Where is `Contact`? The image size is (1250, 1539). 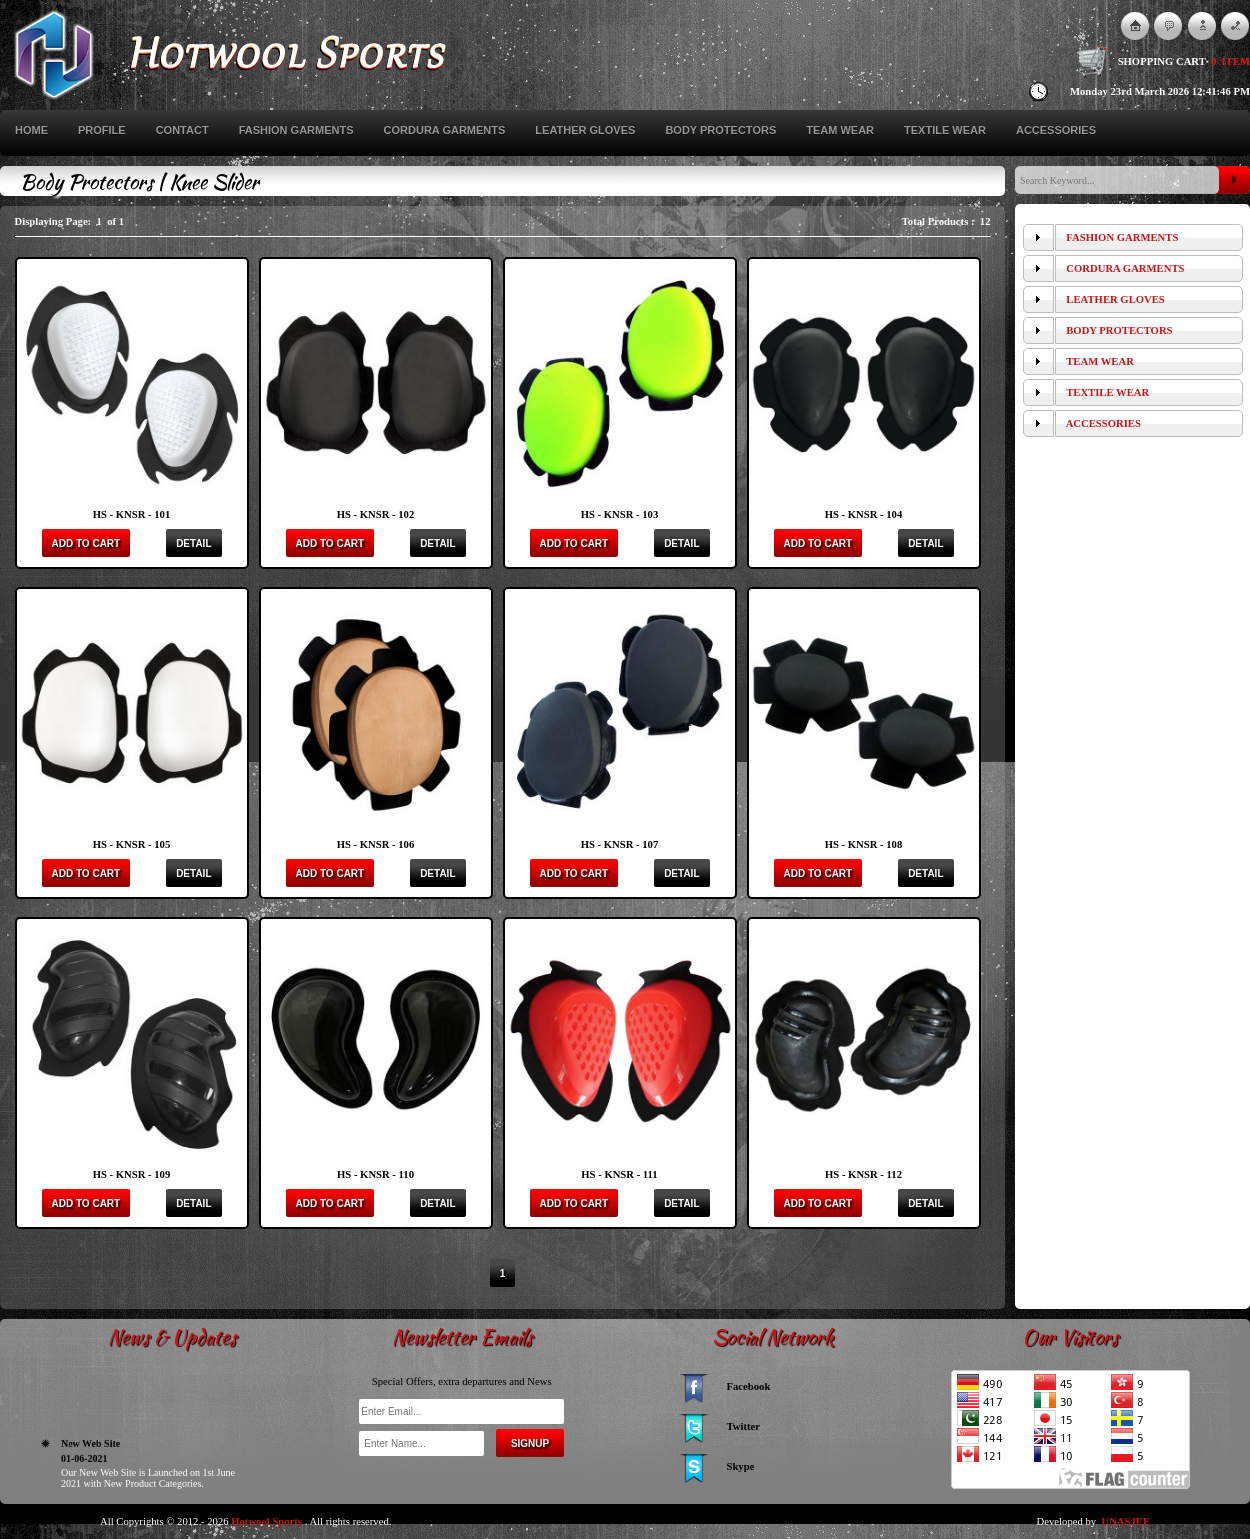
Contact is located at coordinates (182, 130).